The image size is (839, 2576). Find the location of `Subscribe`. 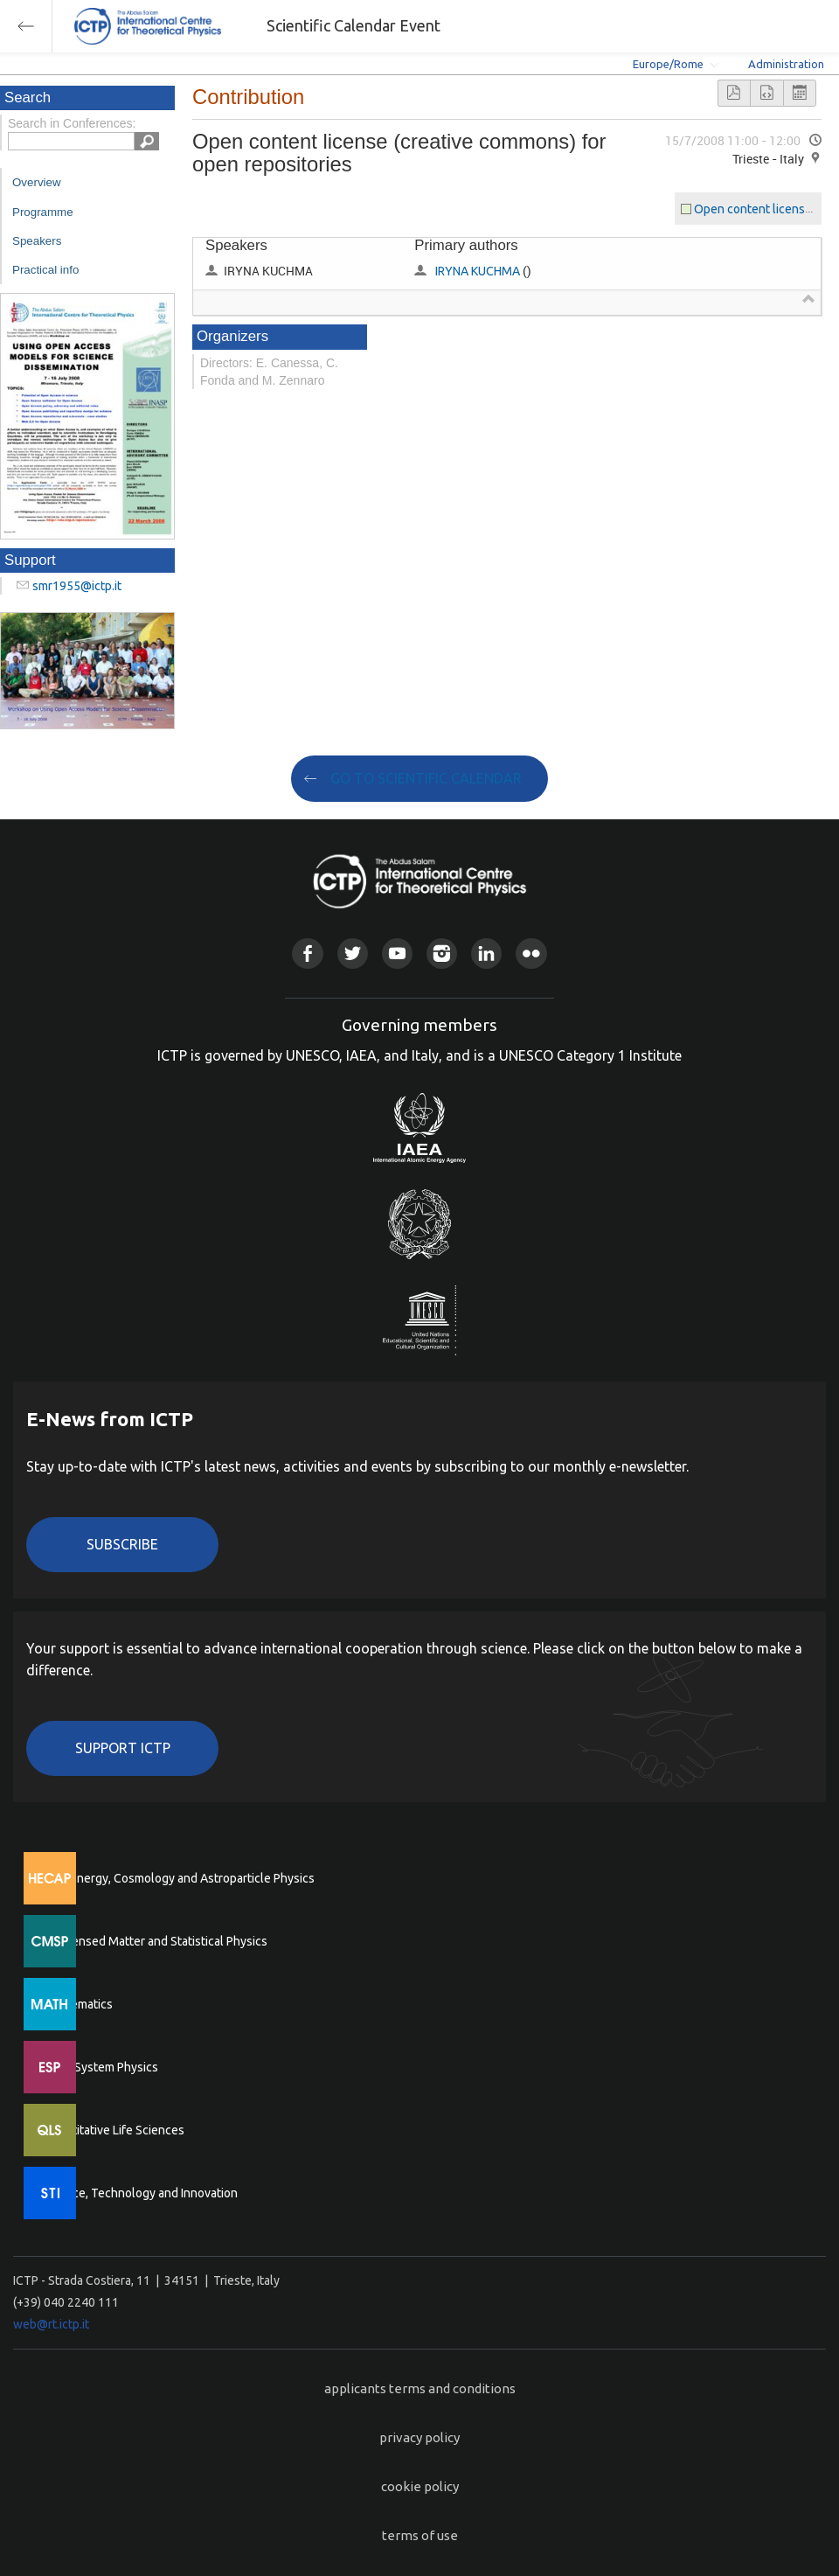

Subscribe is located at coordinates (122, 1544).